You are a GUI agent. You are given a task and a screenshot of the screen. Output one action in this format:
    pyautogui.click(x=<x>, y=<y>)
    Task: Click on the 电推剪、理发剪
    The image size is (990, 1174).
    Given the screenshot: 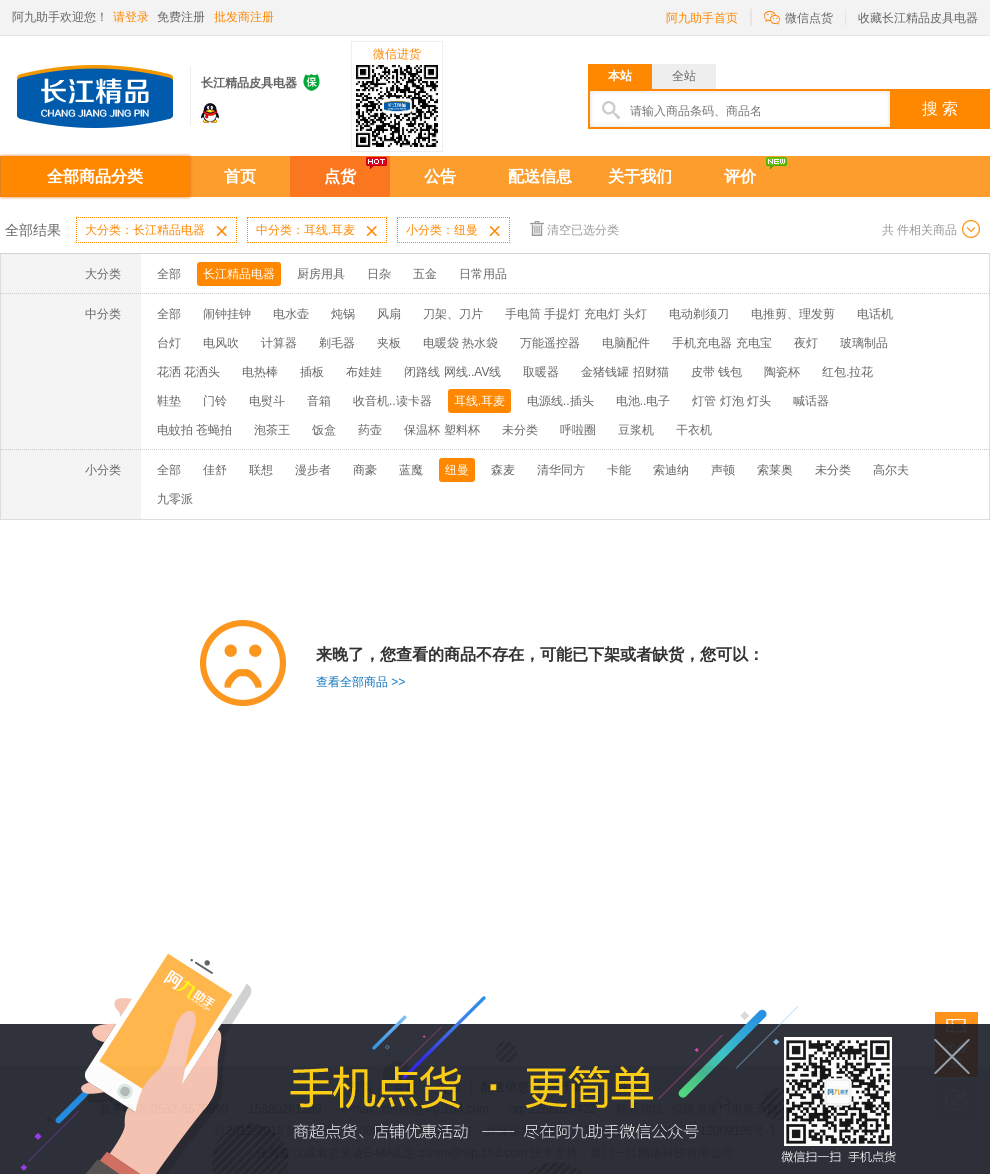 What is the action you would take?
    pyautogui.click(x=793, y=314)
    